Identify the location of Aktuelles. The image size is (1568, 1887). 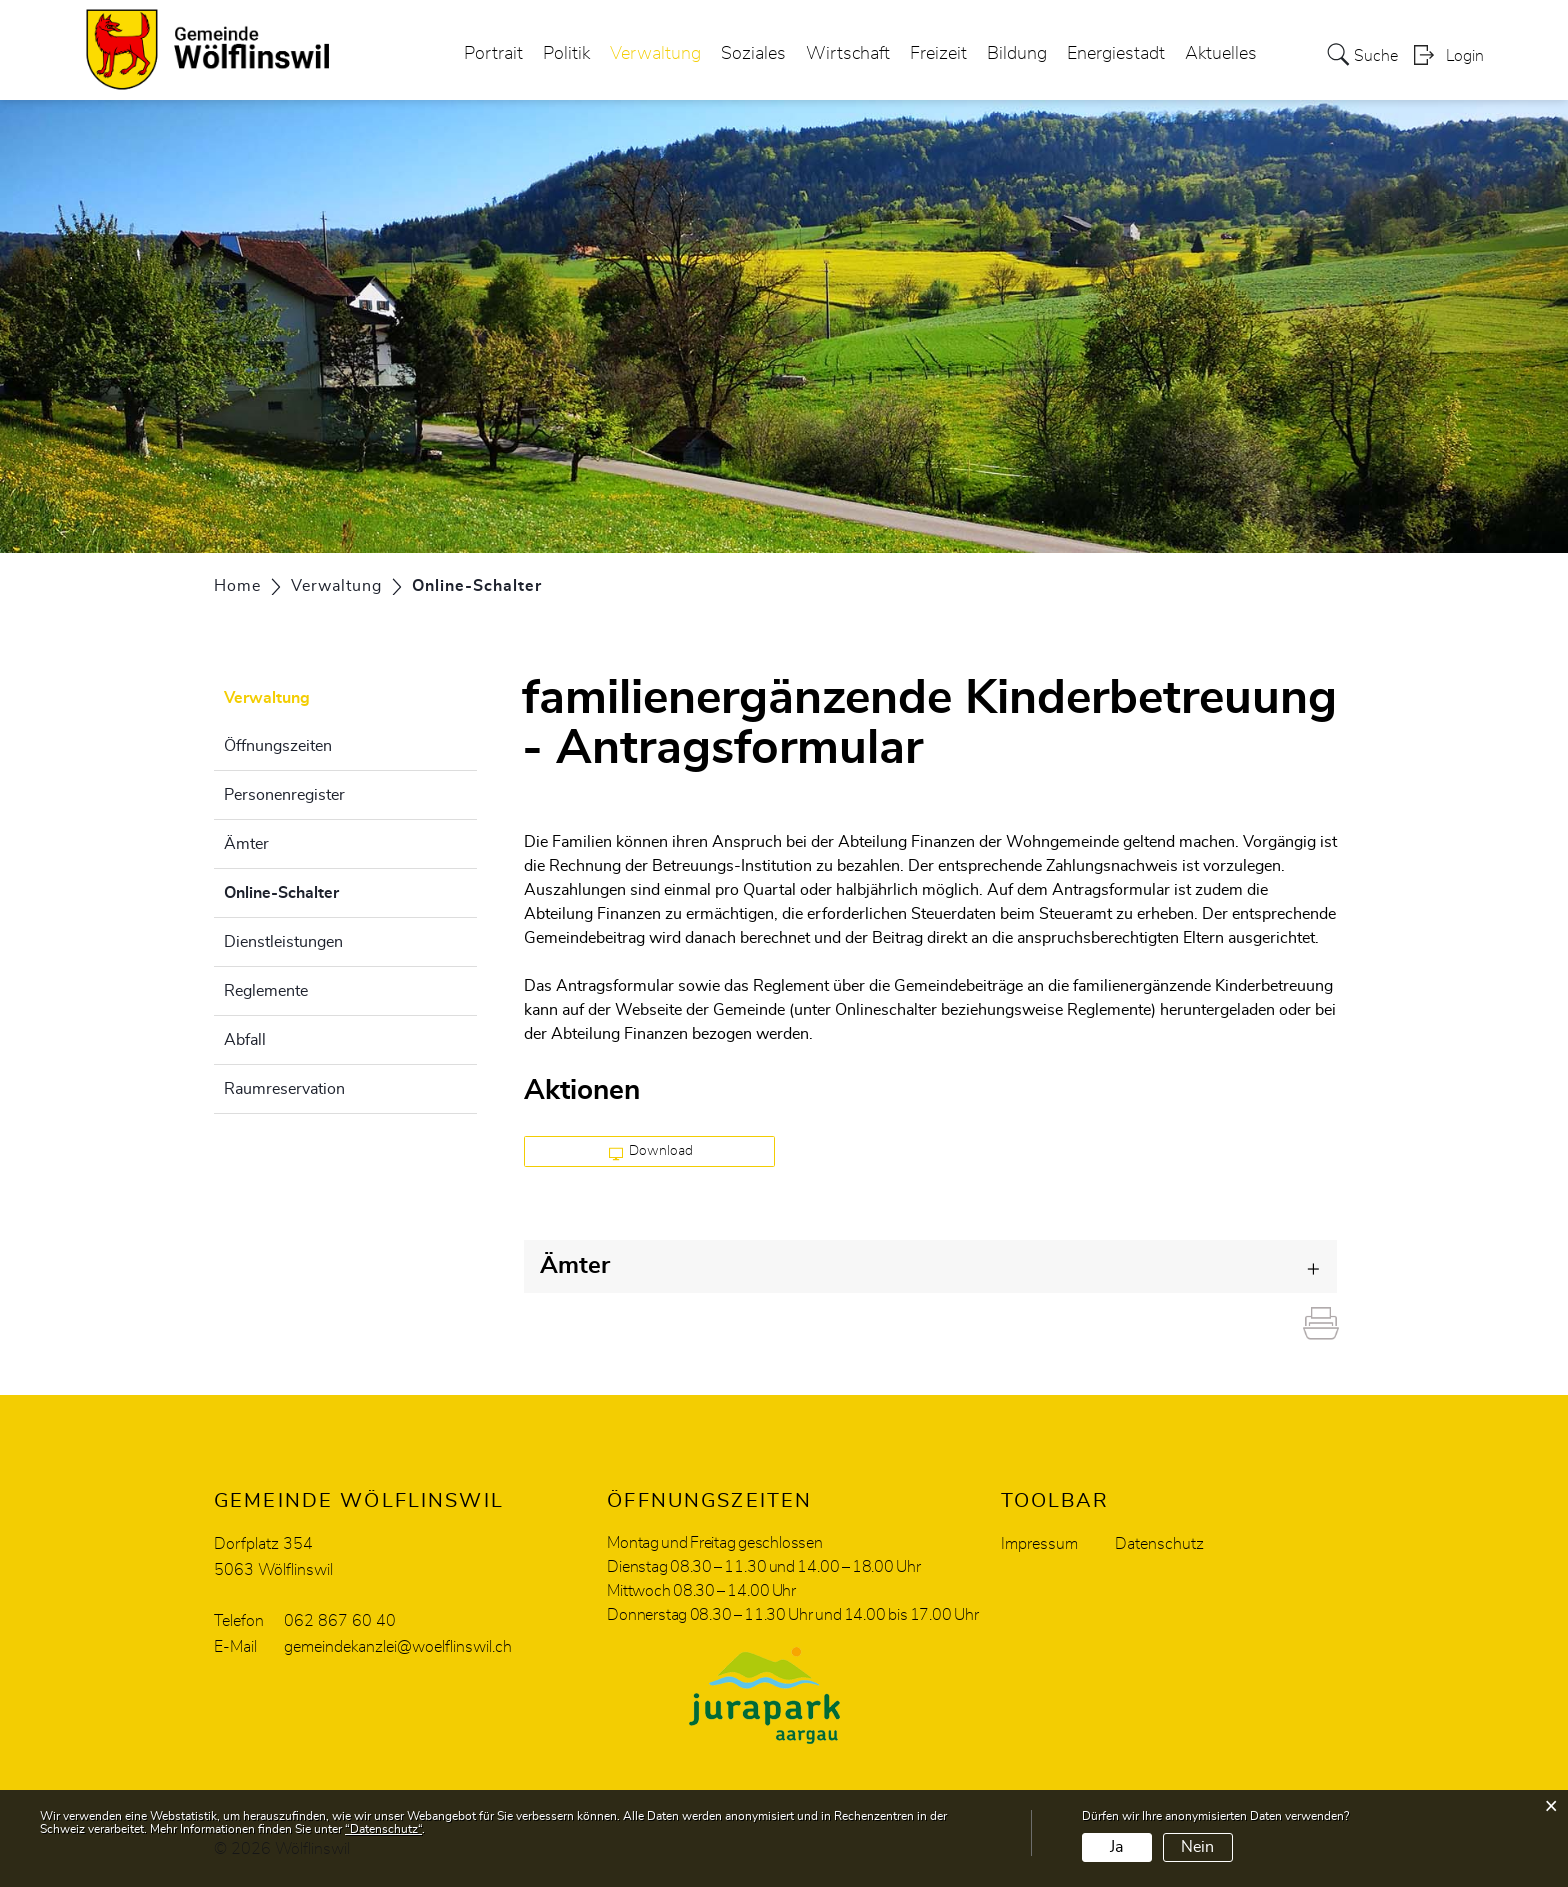
(1221, 54).